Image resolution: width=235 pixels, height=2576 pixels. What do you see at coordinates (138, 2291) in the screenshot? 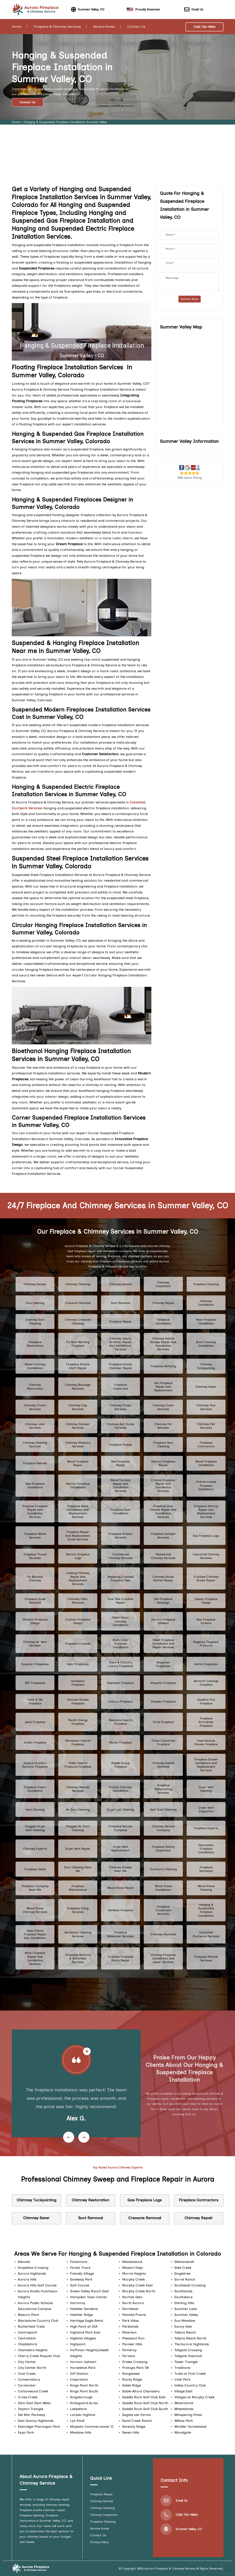
I see `Murphy Creek North` at bounding box center [138, 2291].